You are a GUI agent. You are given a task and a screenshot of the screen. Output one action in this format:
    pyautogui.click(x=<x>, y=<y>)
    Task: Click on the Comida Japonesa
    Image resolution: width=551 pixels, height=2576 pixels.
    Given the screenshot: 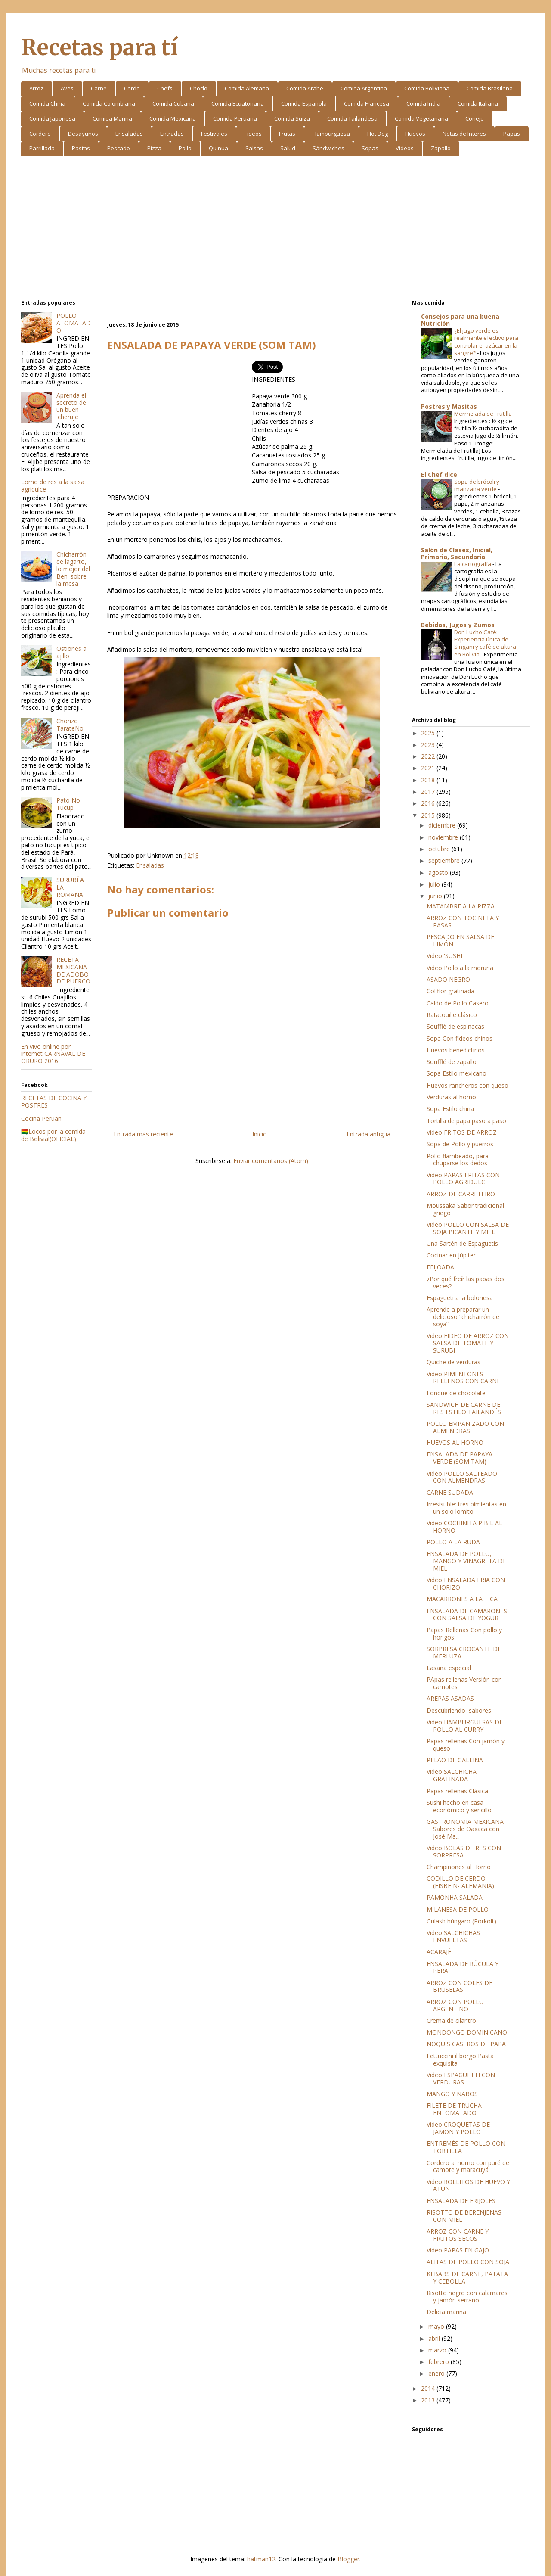 What is the action you would take?
    pyautogui.click(x=52, y=118)
    